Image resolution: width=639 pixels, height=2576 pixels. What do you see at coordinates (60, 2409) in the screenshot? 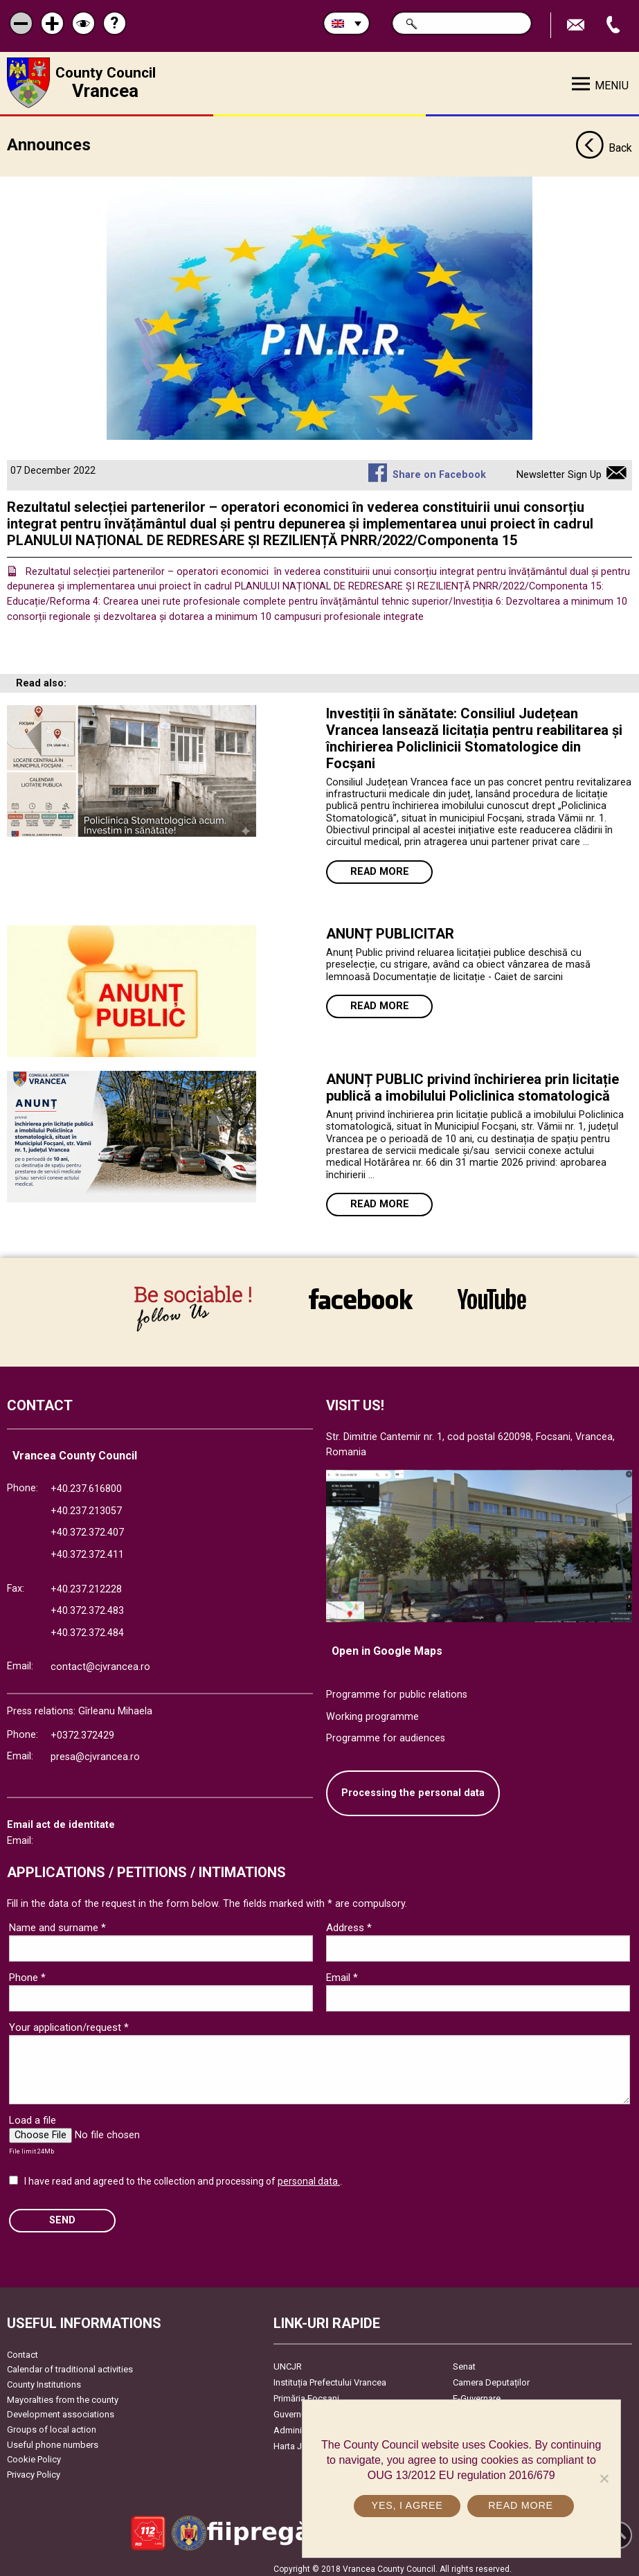
I see `Development associations` at bounding box center [60, 2409].